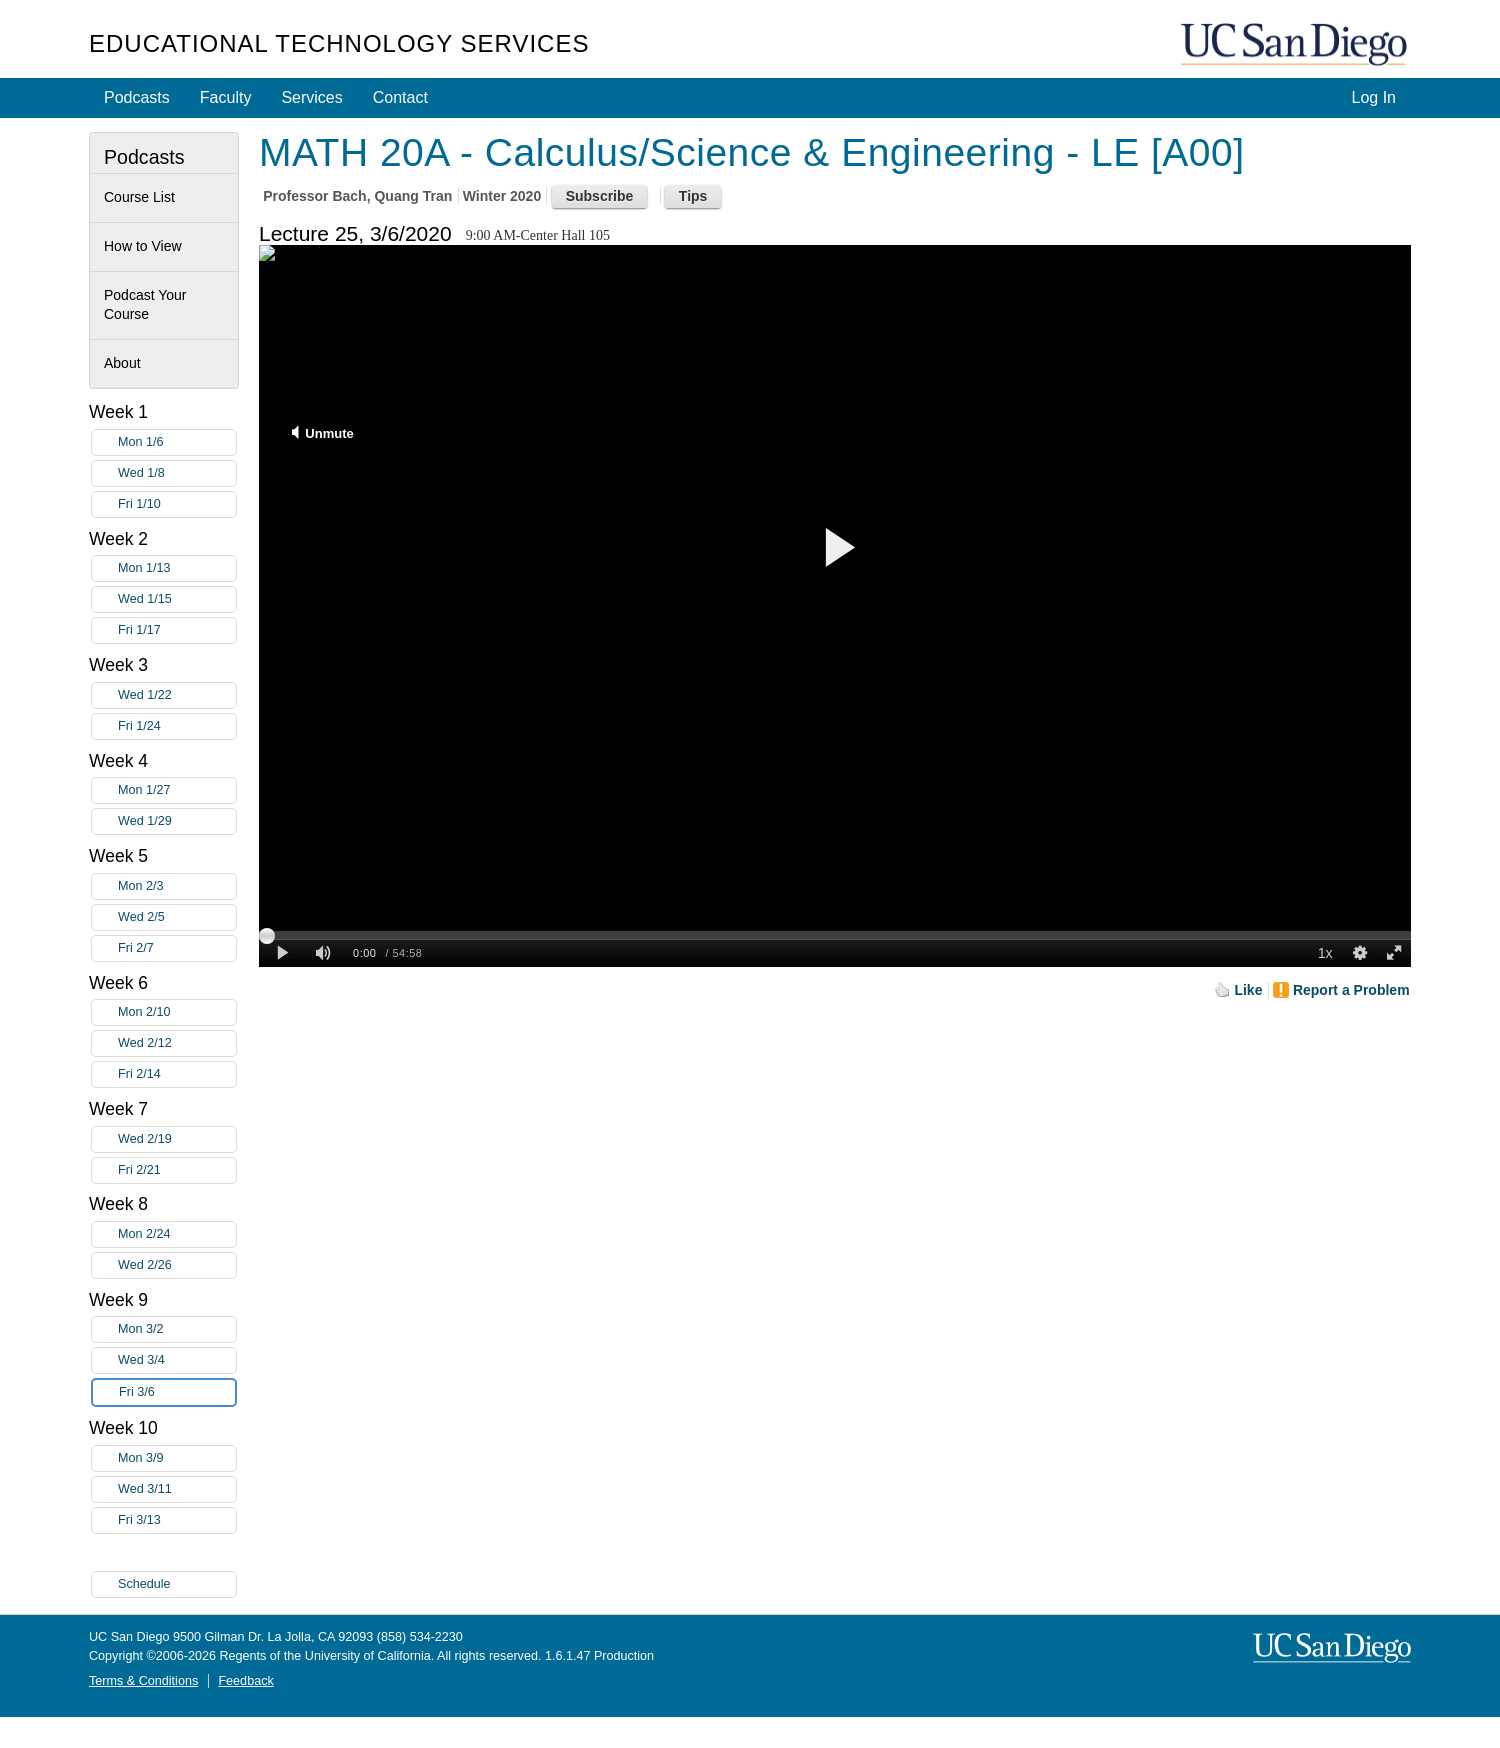  Describe the element at coordinates (143, 1681) in the screenshot. I see `Terms & Conditions` at that location.